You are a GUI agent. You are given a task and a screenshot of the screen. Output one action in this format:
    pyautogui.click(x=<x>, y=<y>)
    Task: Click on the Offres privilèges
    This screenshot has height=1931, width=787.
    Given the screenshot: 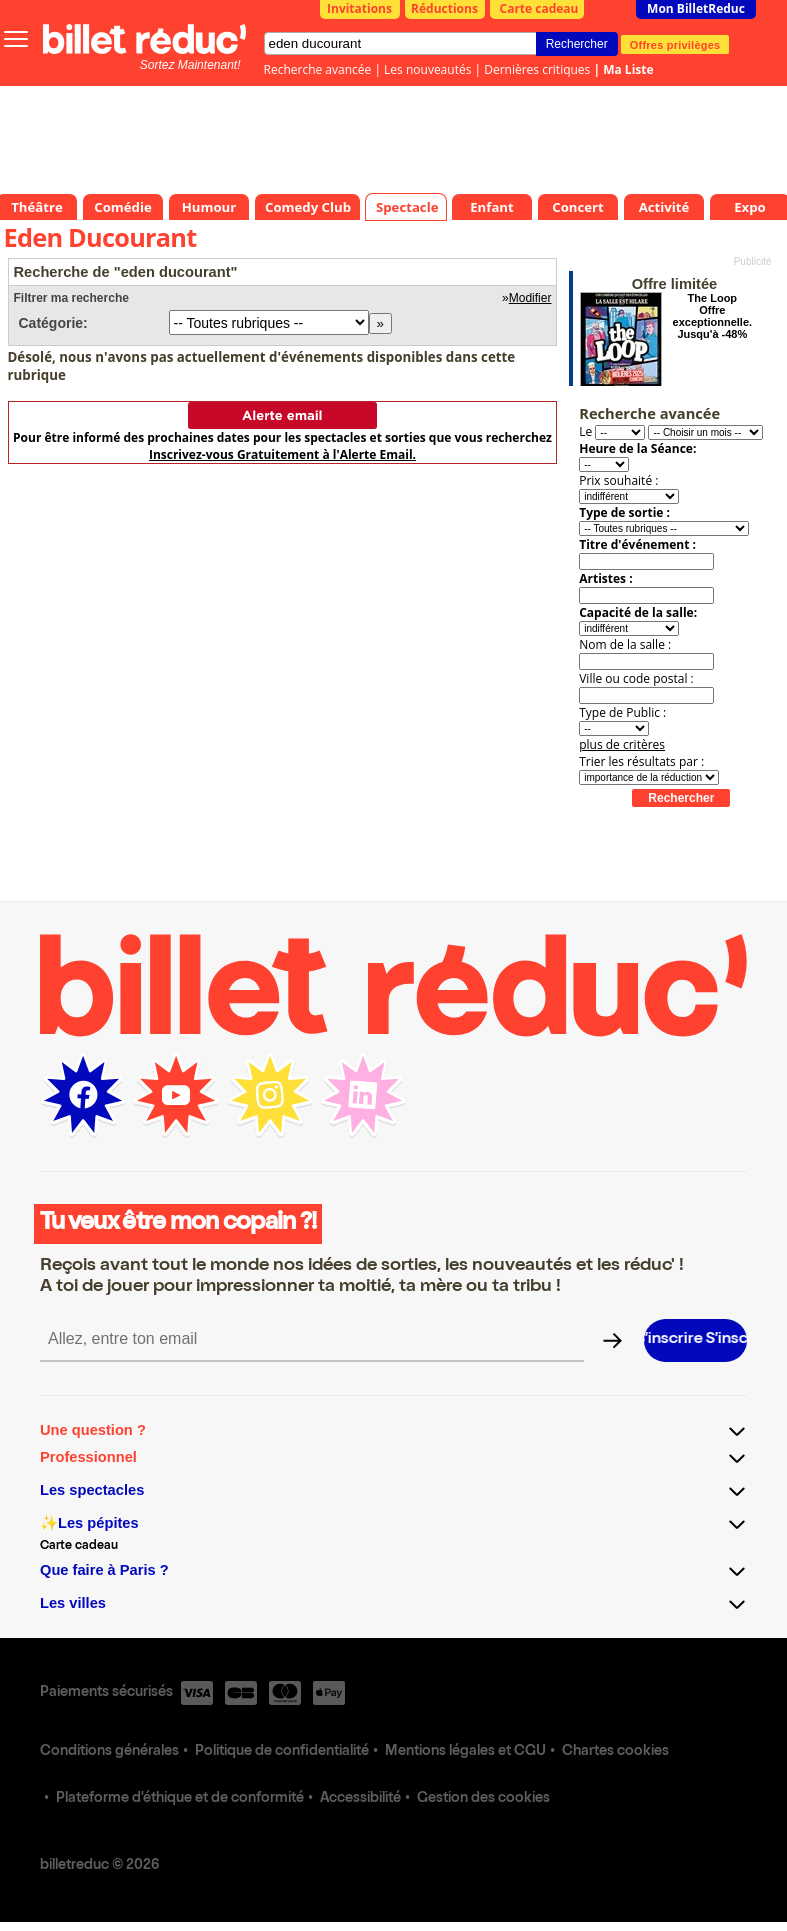 What is the action you would take?
    pyautogui.click(x=675, y=44)
    